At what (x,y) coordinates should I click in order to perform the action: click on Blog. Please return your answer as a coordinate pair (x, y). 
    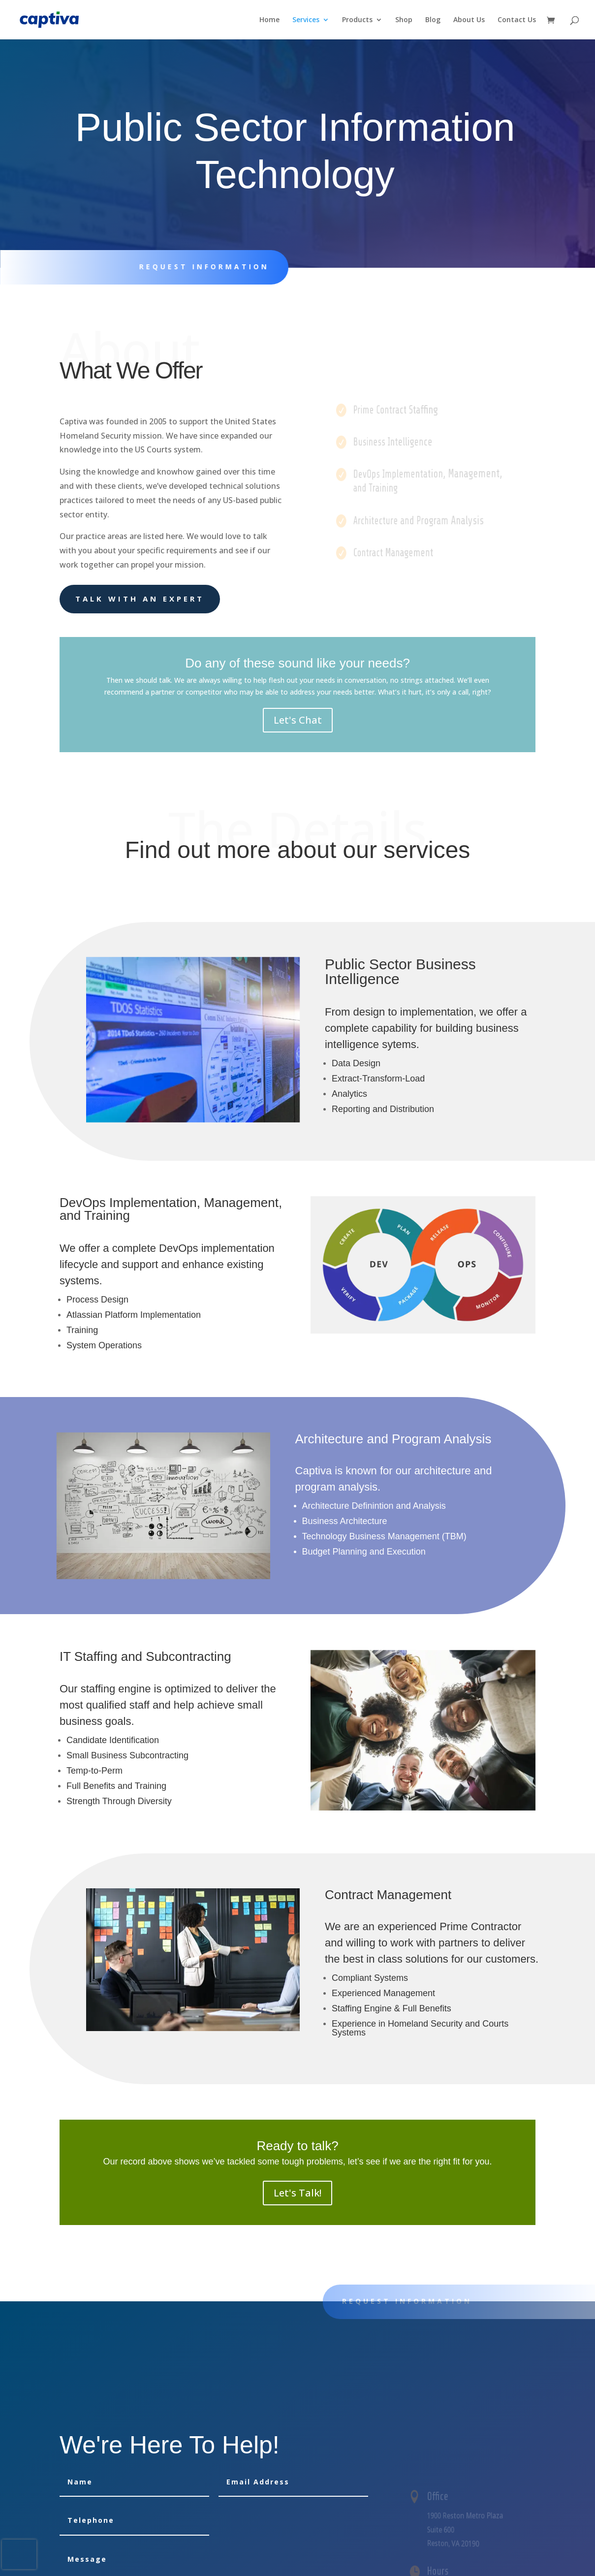
    Looking at the image, I should click on (432, 20).